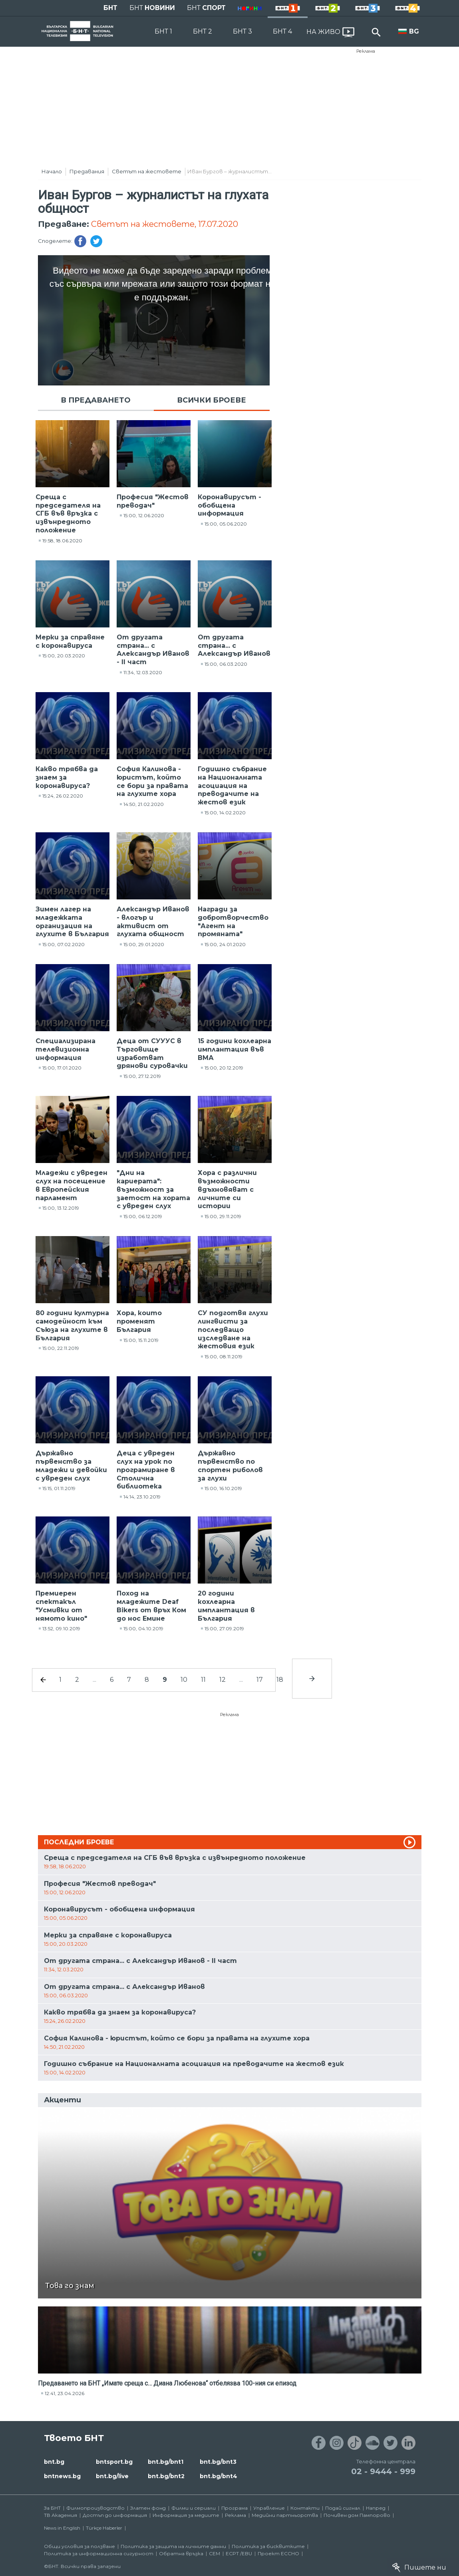 Image resolution: width=459 pixels, height=2576 pixels. Describe the element at coordinates (112, 2476) in the screenshot. I see `bnt.bg/live` at that location.